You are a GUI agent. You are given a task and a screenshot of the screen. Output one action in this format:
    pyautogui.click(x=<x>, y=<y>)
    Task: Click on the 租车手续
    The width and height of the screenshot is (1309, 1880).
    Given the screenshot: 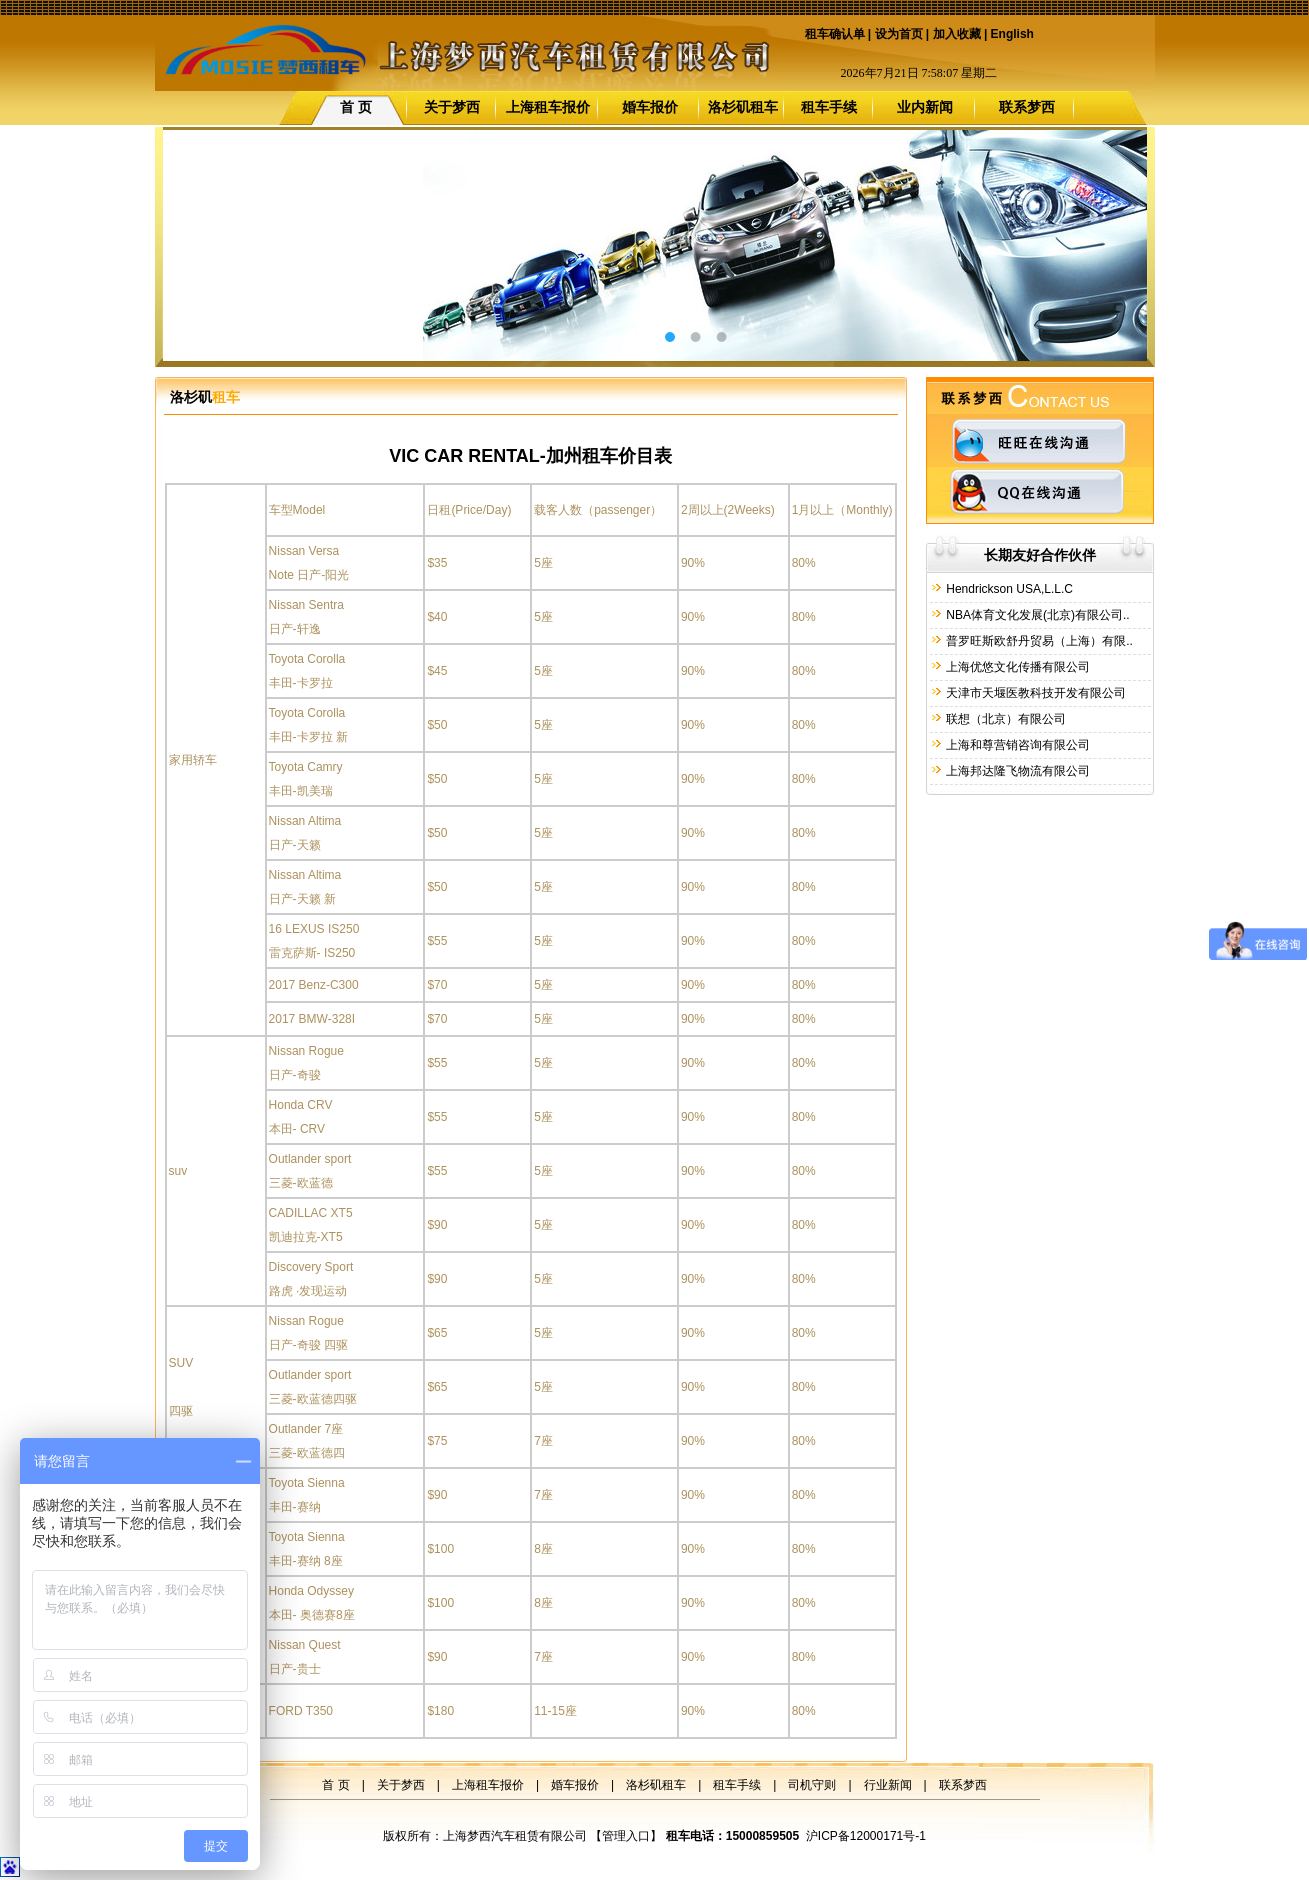 What is the action you would take?
    pyautogui.click(x=829, y=107)
    